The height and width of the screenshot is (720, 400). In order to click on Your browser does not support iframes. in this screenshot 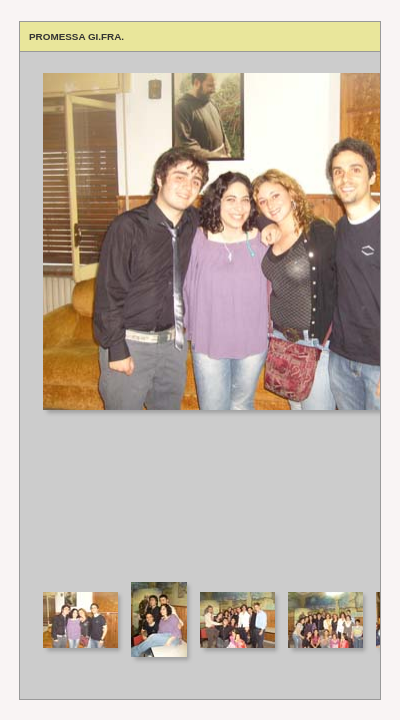, I will do `click(200, 315)`.